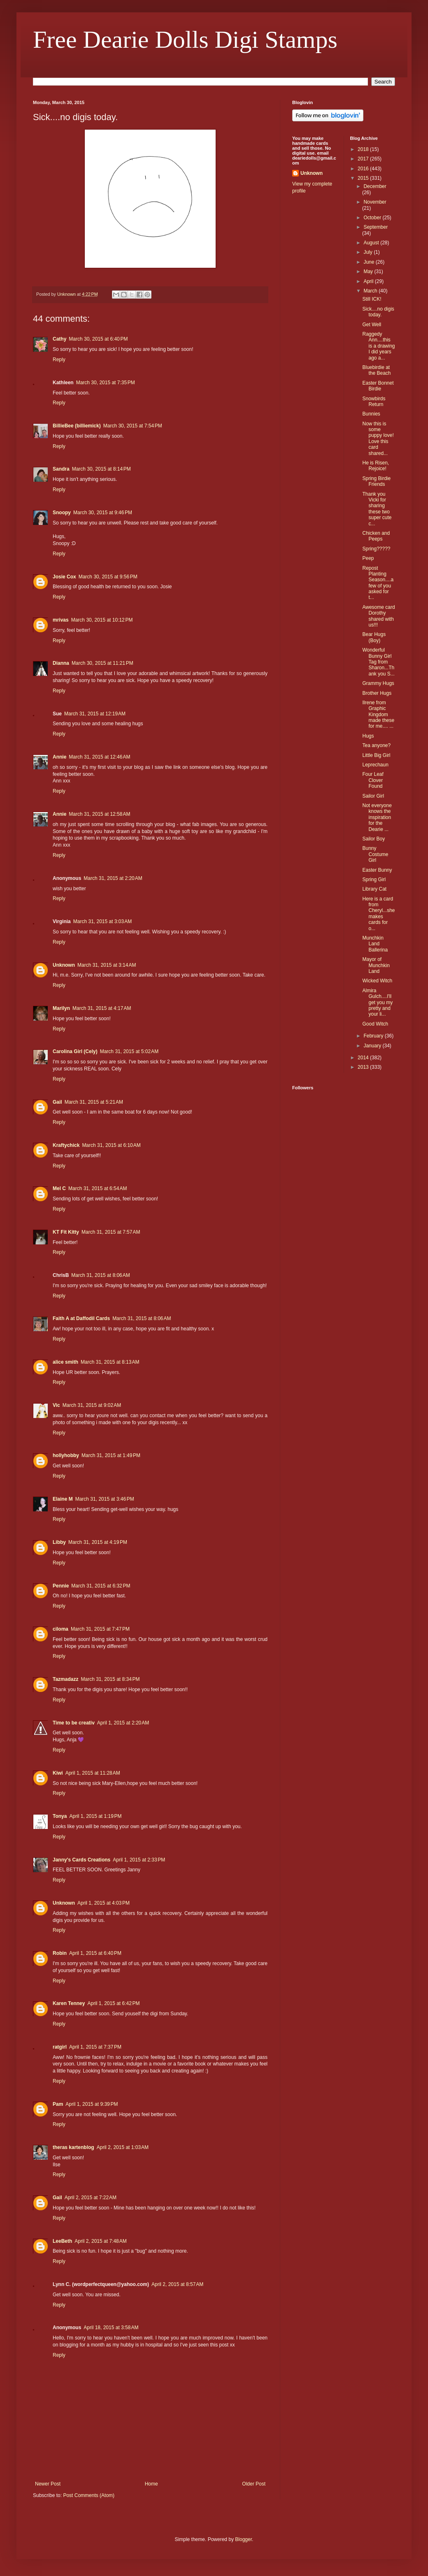 The width and height of the screenshot is (428, 2576). What do you see at coordinates (378, 616) in the screenshot?
I see `Awesome card Dorothy shared with us!!!` at bounding box center [378, 616].